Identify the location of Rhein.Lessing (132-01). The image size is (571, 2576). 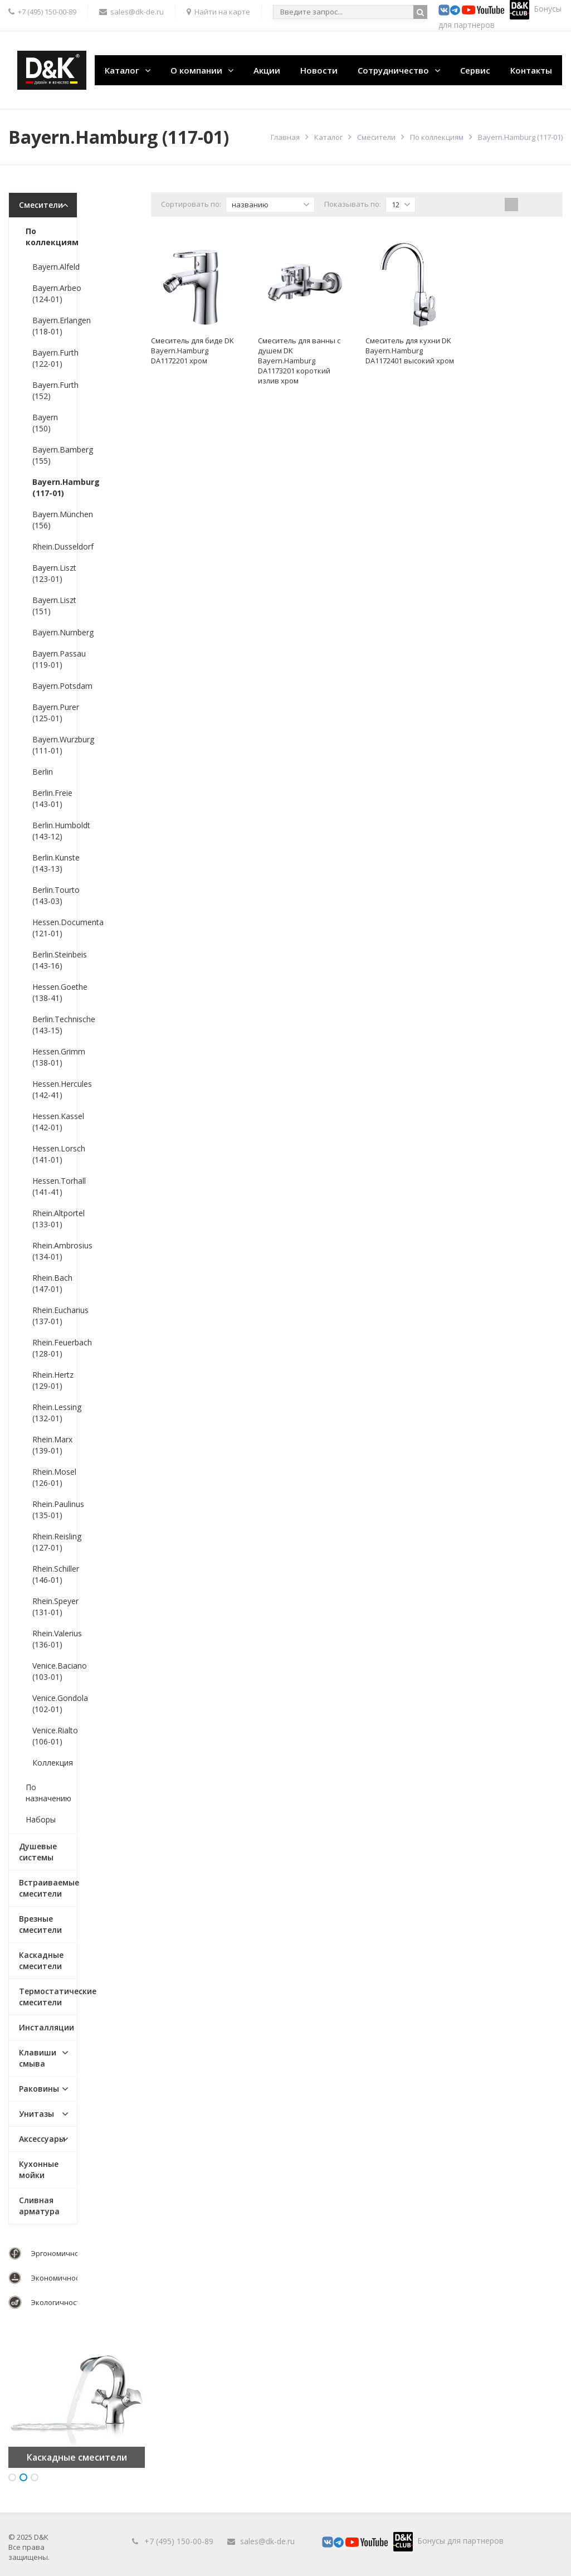
(54, 1412).